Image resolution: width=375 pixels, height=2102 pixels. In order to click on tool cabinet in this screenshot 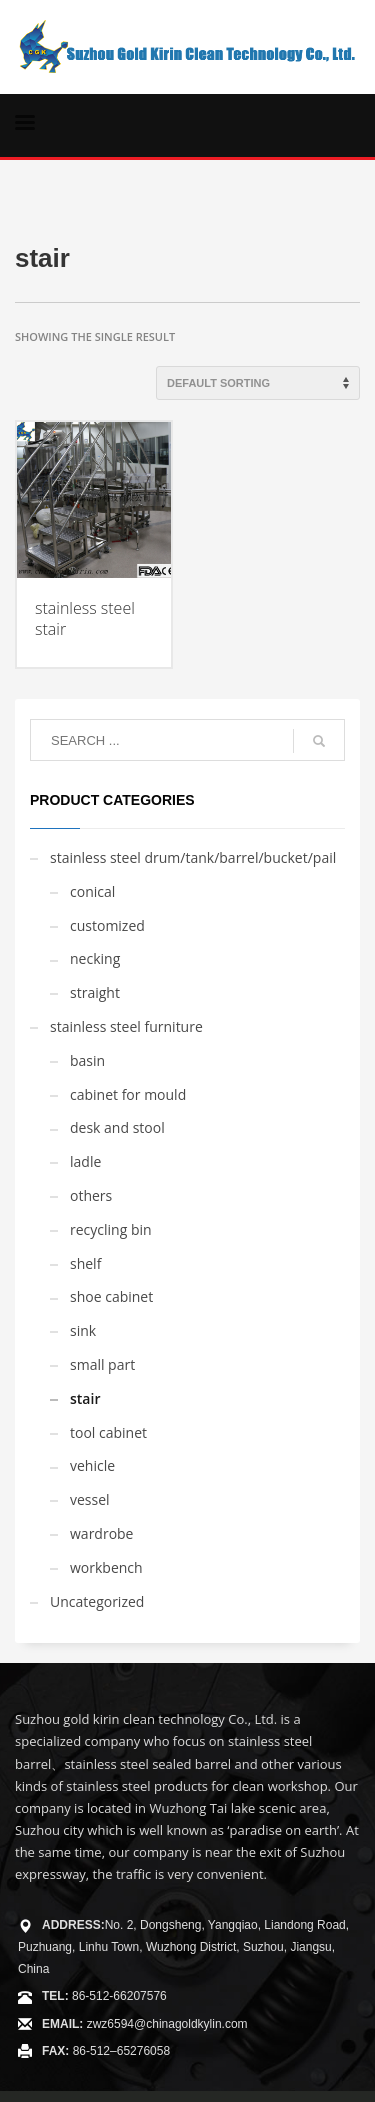, I will do `click(108, 1432)`.